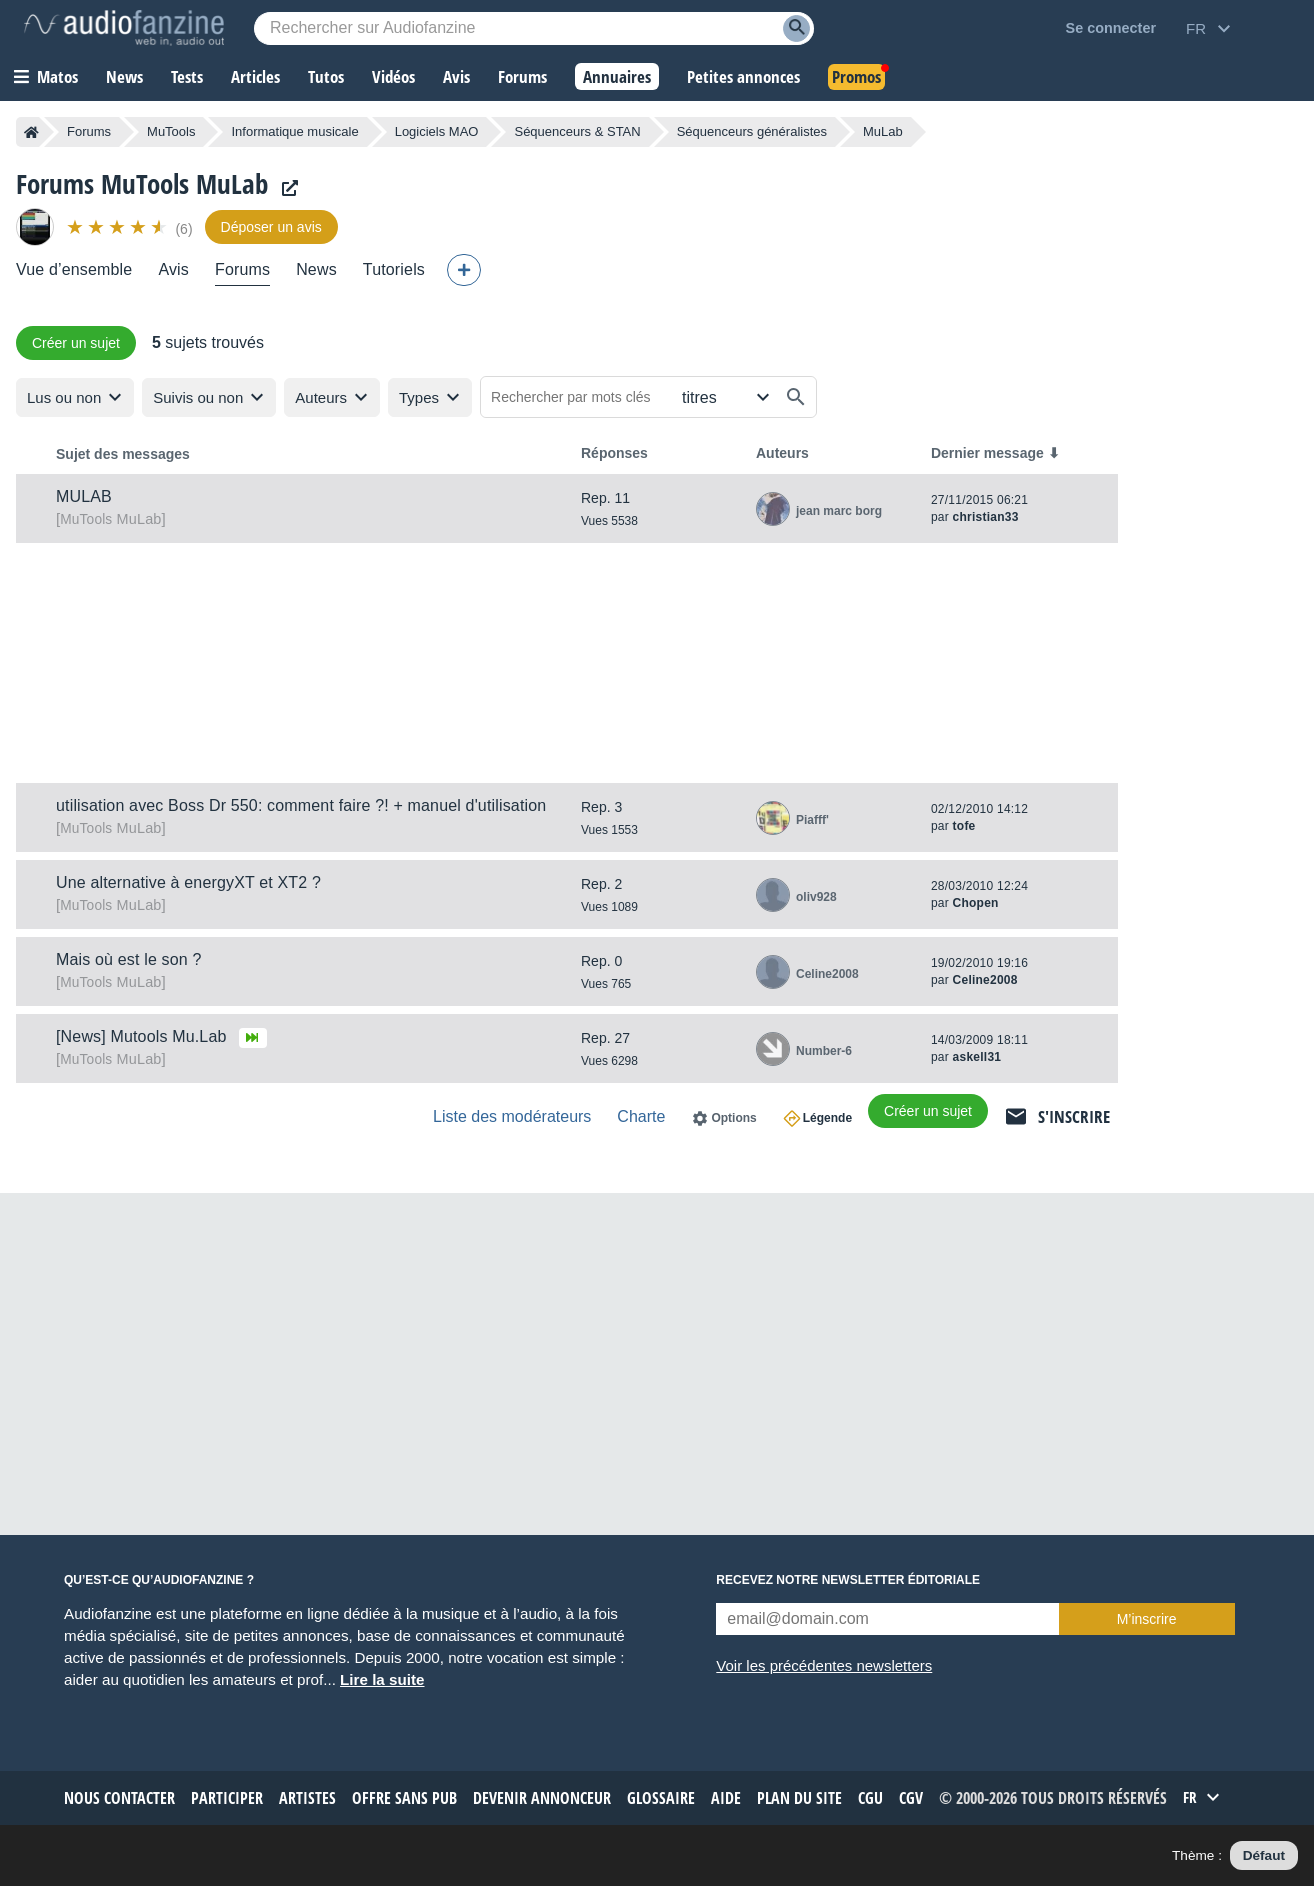  Describe the element at coordinates (129, 959) in the screenshot. I see `Mais où est le son ?` at that location.